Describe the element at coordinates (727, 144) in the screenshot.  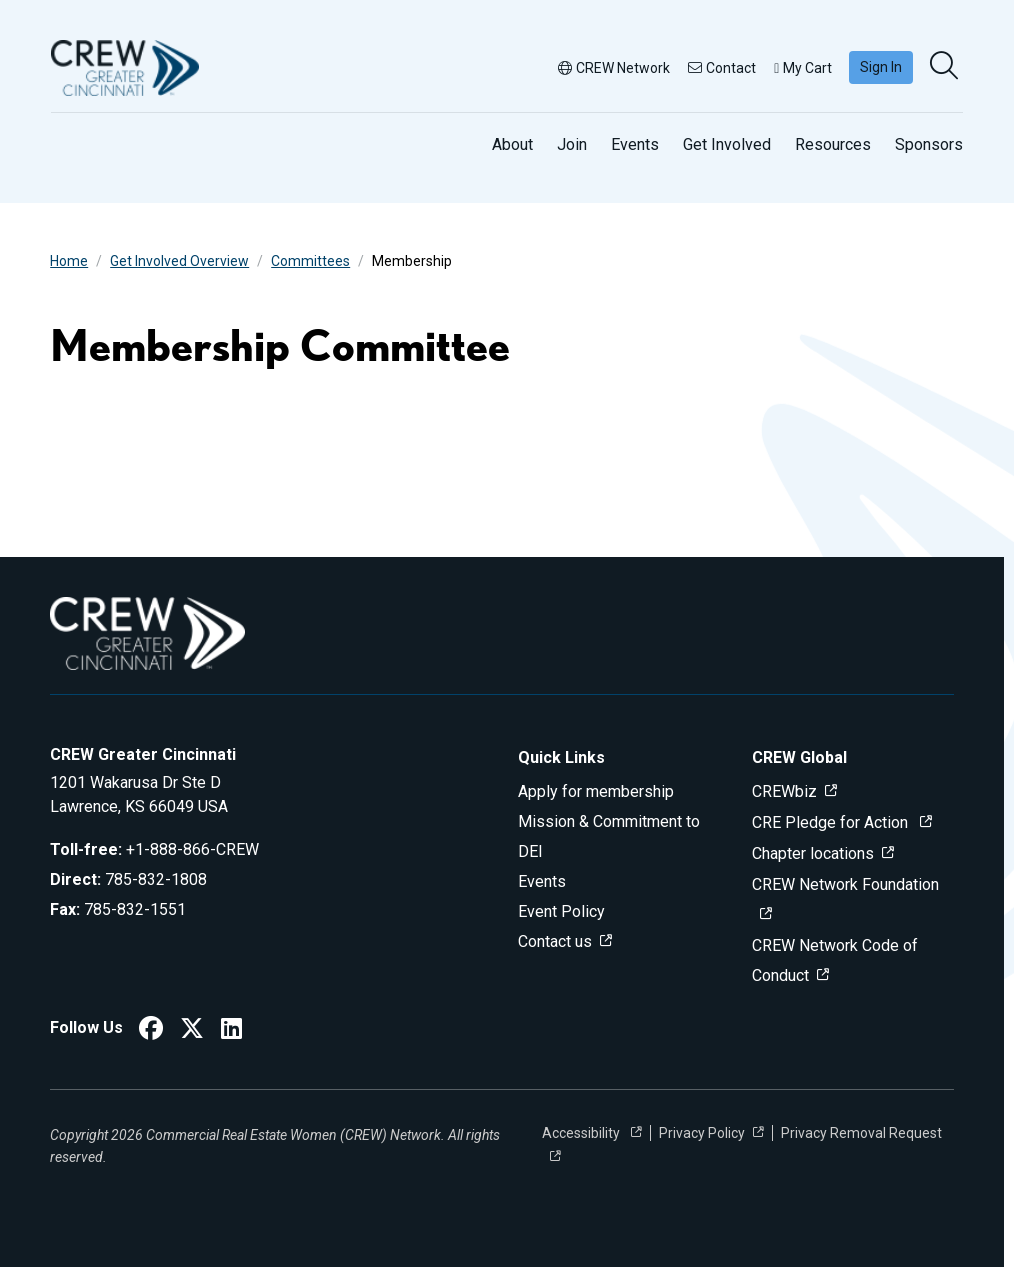
I see `Get Involved` at that location.